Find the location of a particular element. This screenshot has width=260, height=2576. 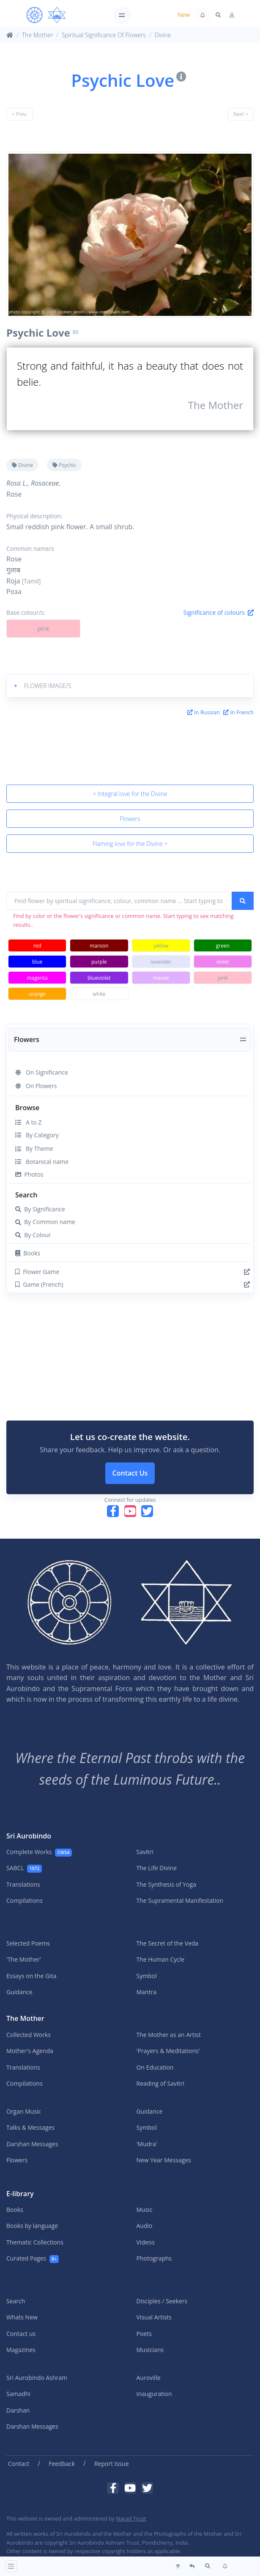

'Mudra' is located at coordinates (147, 2144).